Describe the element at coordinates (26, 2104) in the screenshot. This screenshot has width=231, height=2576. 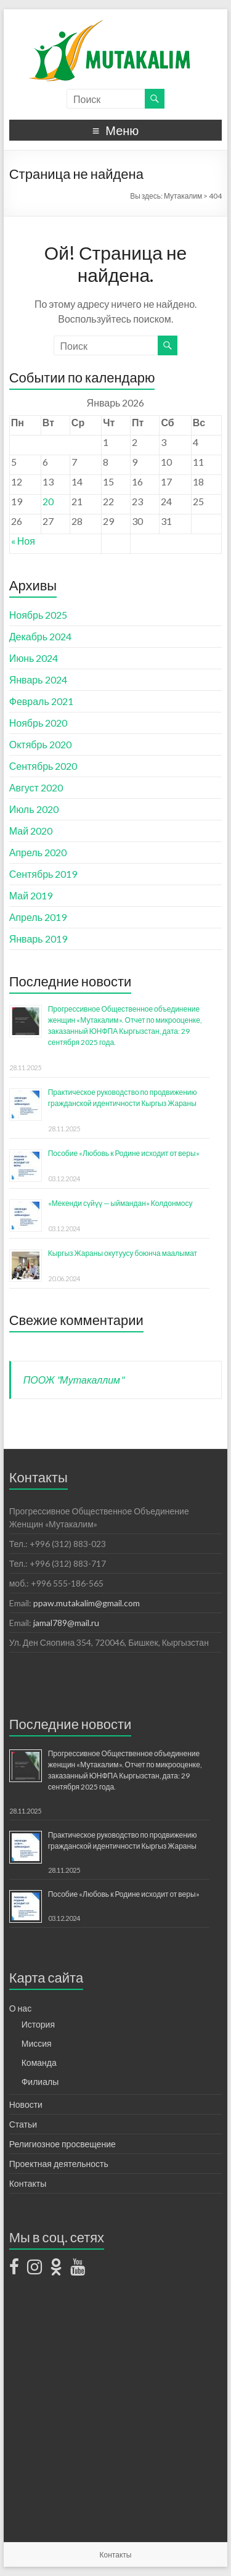
I see `Новости` at that location.